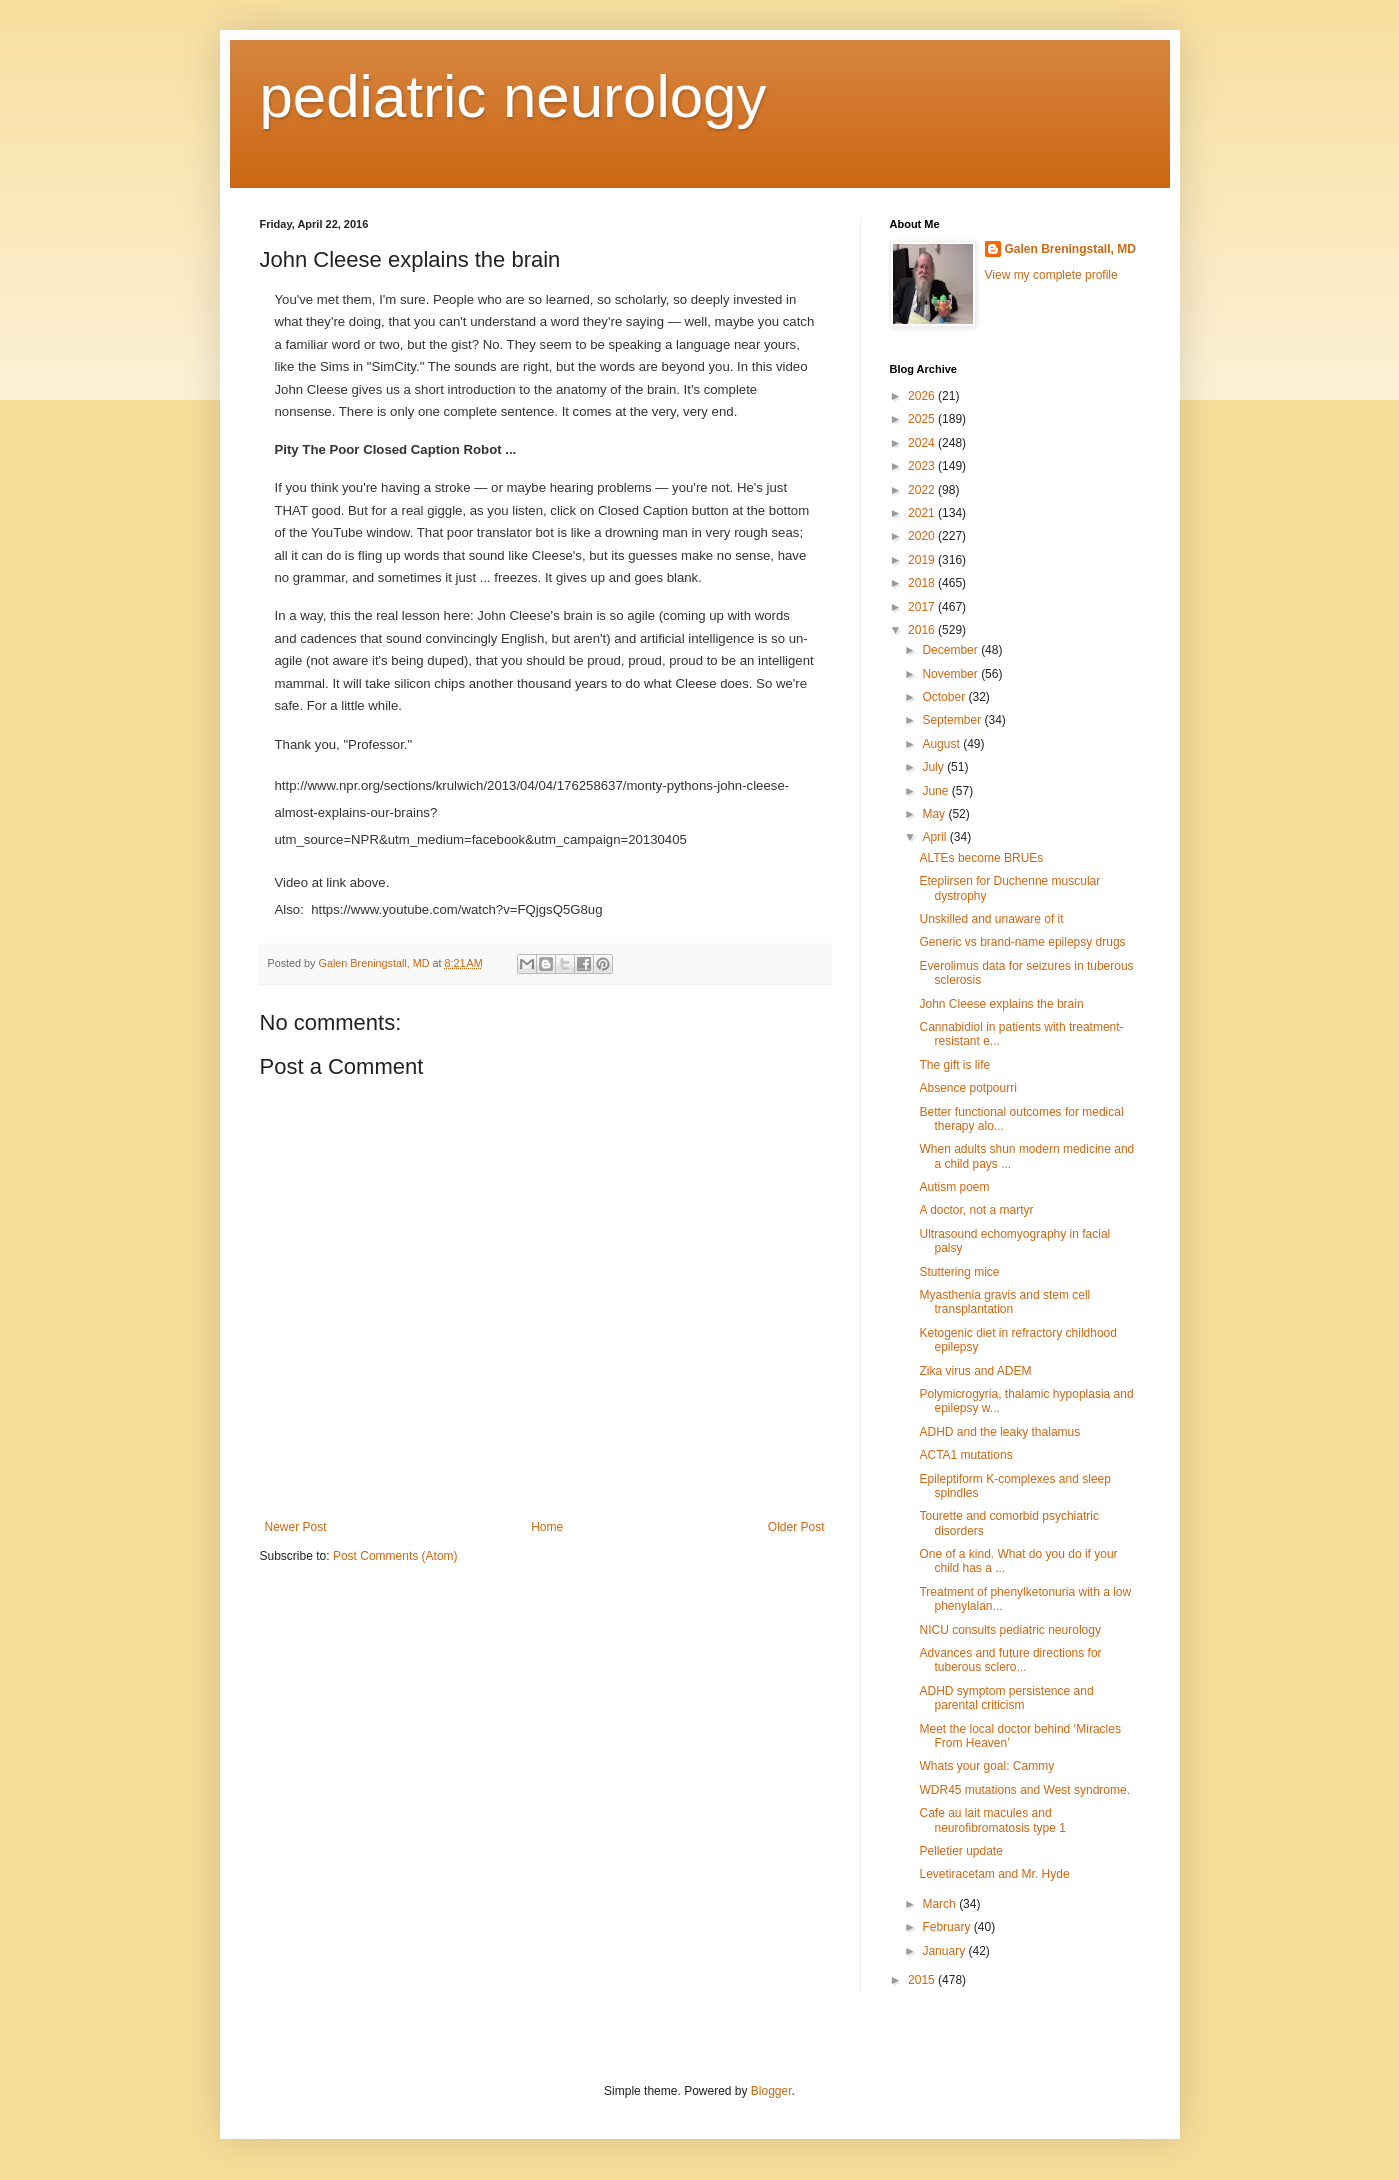 This screenshot has height=2180, width=1399. What do you see at coordinates (994, 1874) in the screenshot?
I see `Levetiracetam and Mr. Hyde` at bounding box center [994, 1874].